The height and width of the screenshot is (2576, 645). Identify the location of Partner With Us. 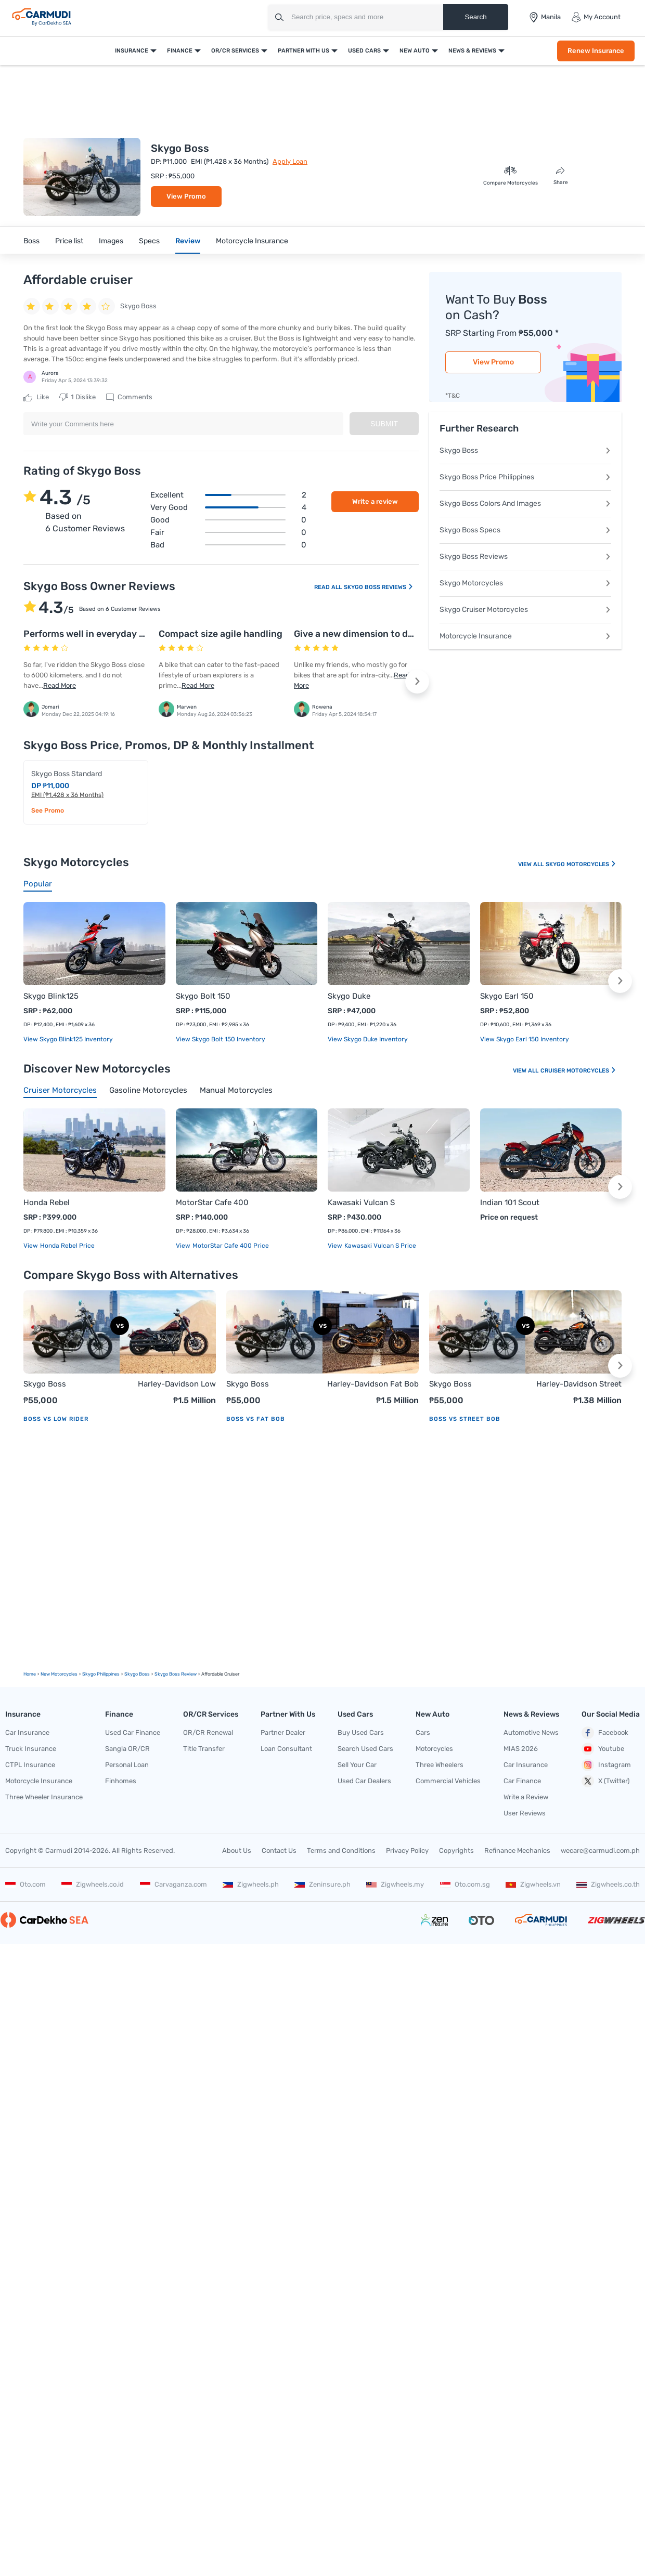
(303, 50).